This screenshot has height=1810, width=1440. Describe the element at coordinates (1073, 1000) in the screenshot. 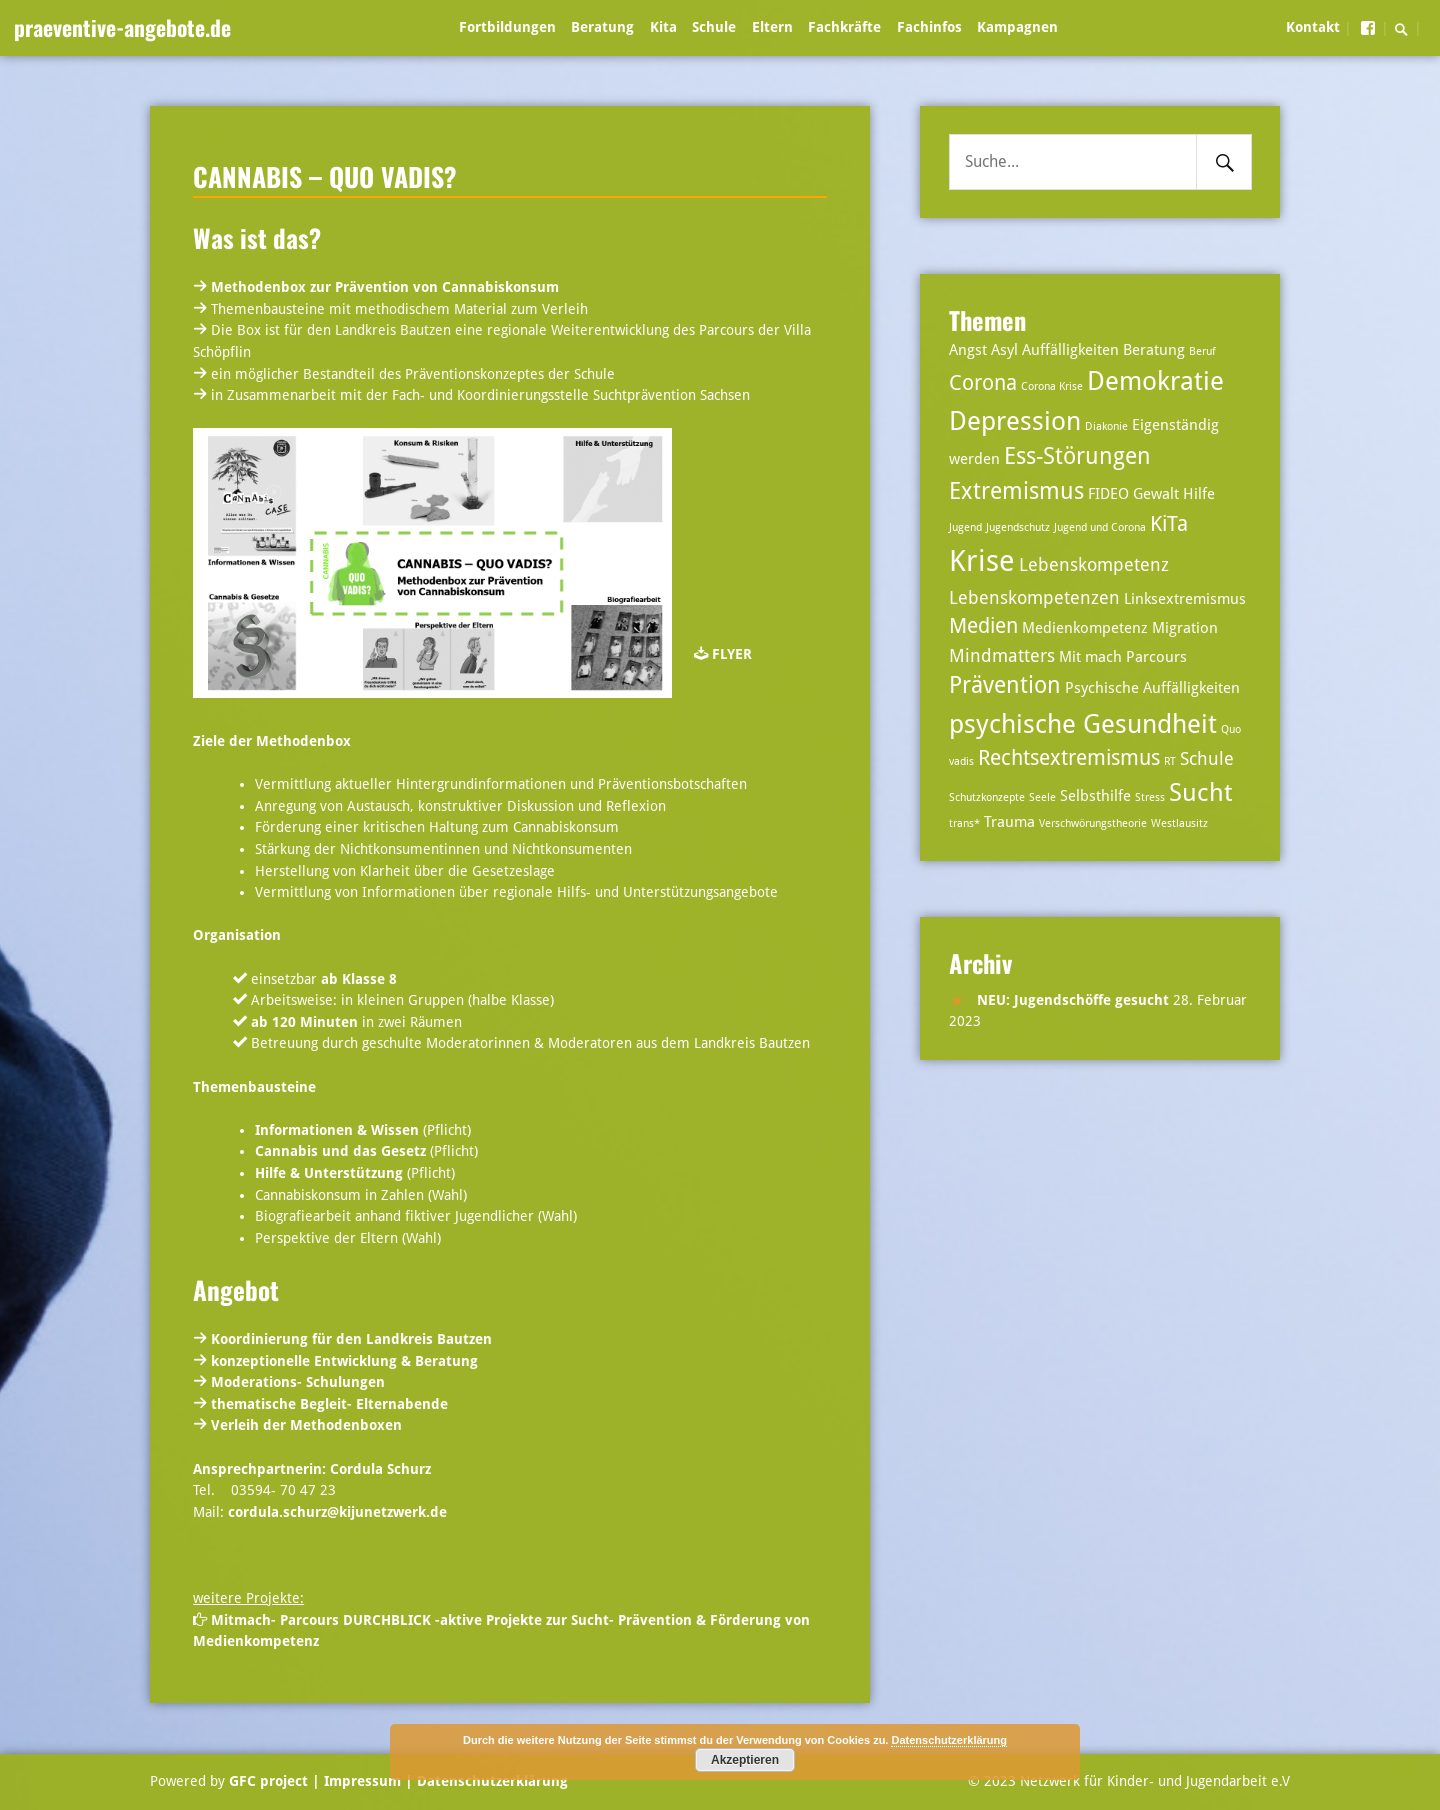

I see `NEU: Jugendschöffe gesucht` at that location.